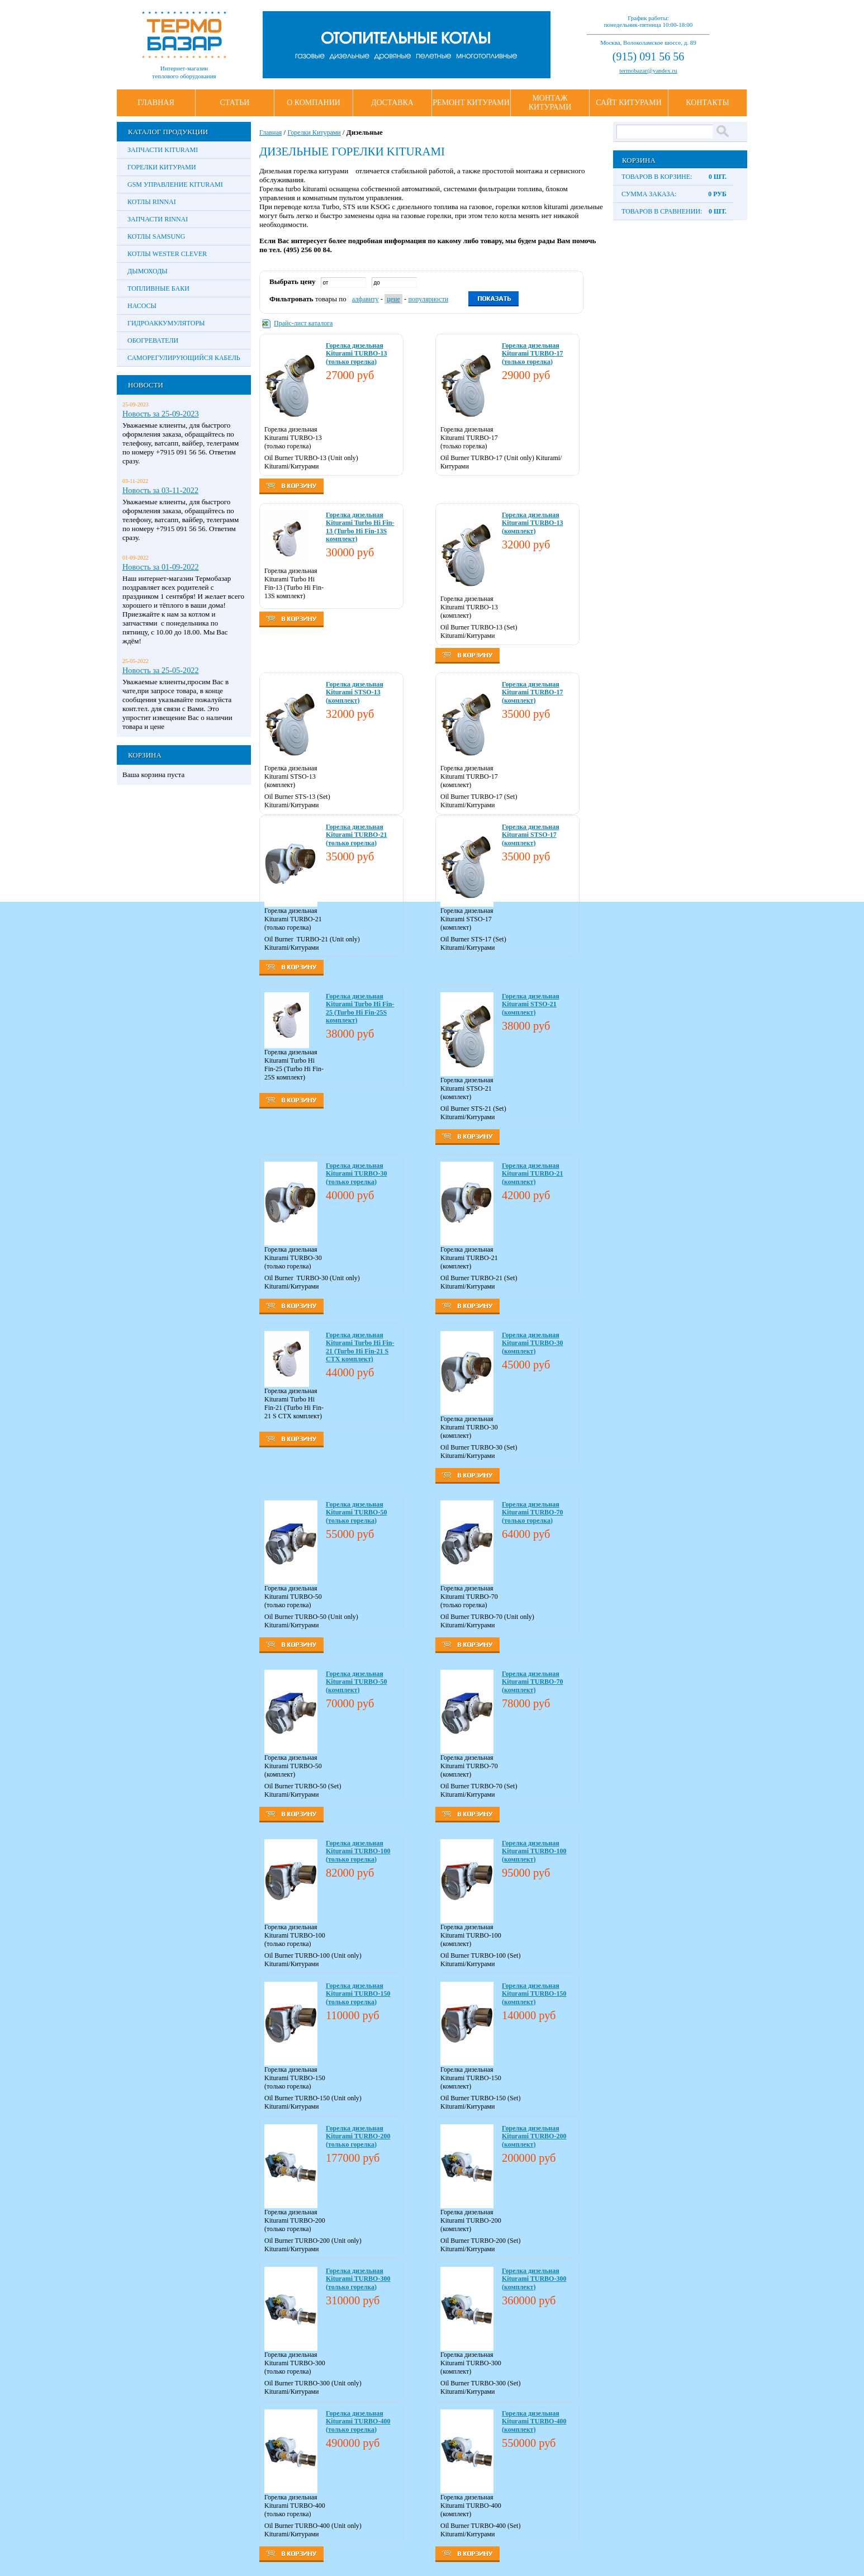  I want to click on Горелка дизельная Kiturami TURBO-200 (комплект), so click(534, 2136).